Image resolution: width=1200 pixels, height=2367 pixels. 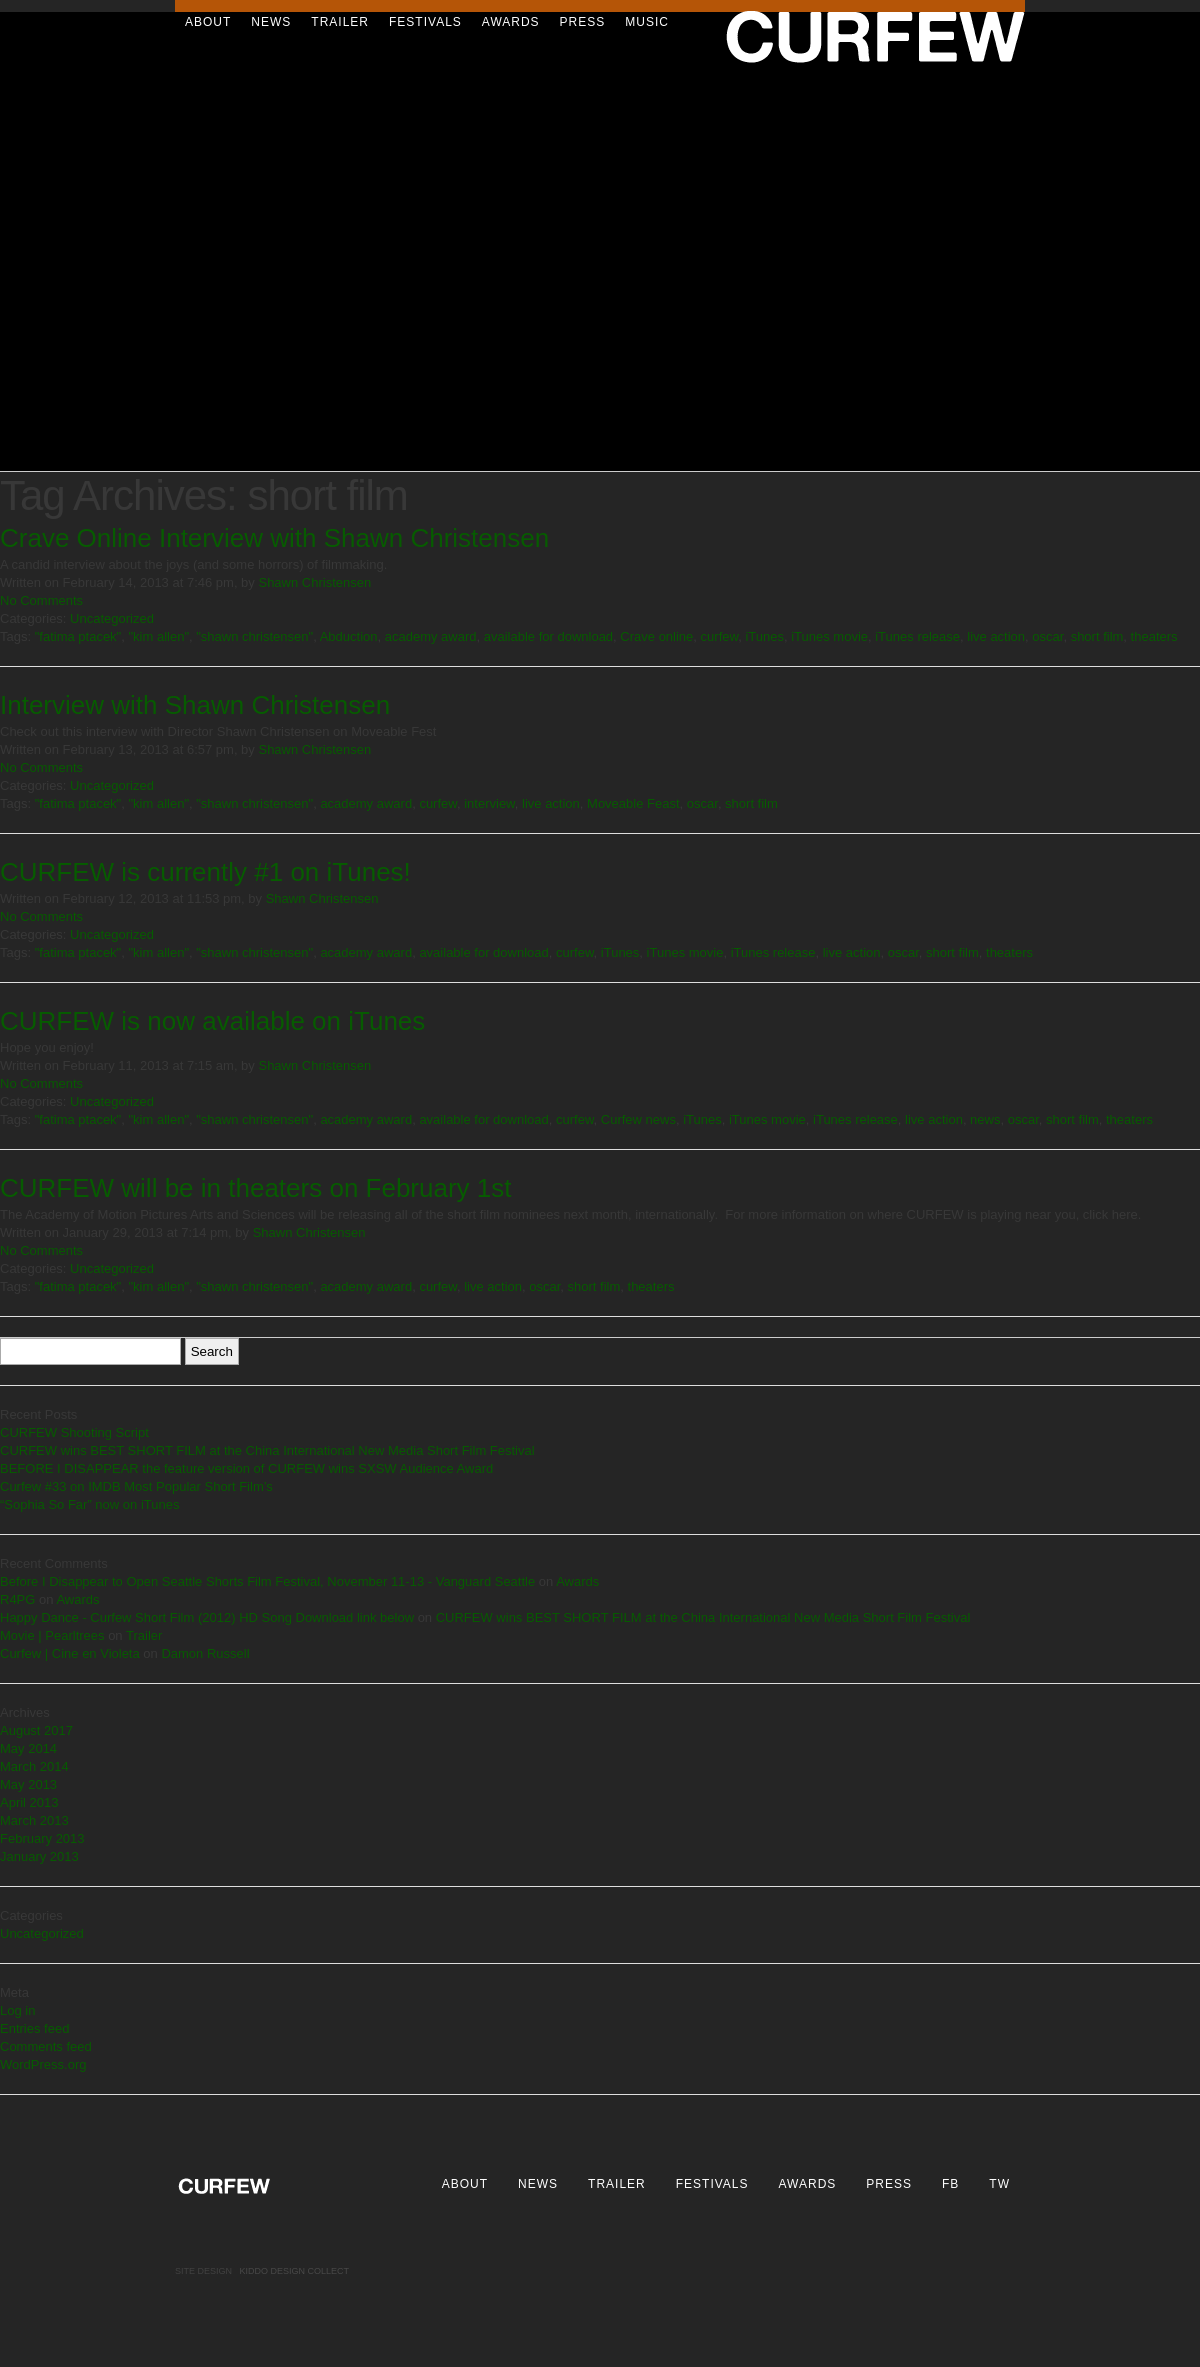 What do you see at coordinates (633, 803) in the screenshot?
I see `Moveable Feast` at bounding box center [633, 803].